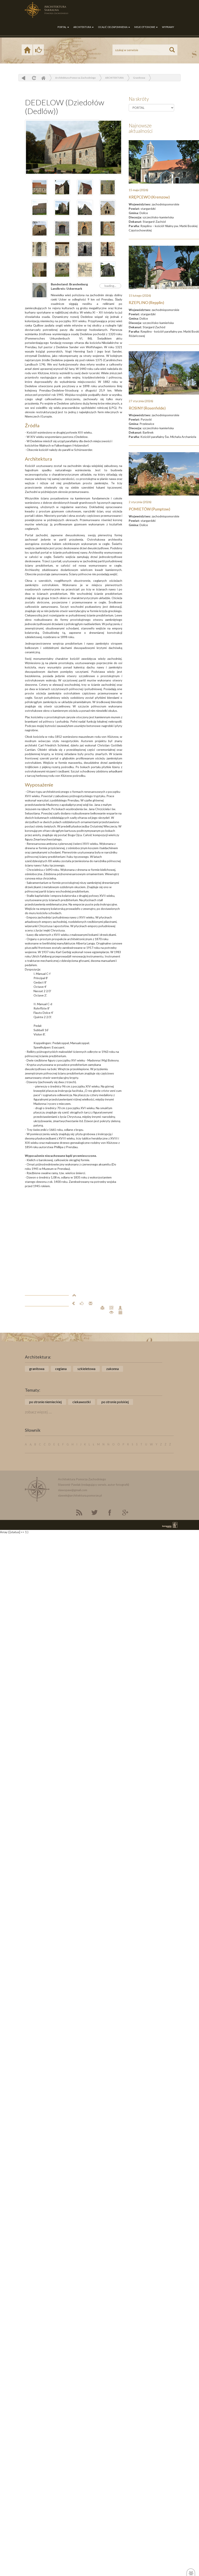 The height and width of the screenshot is (2576, 199). What do you see at coordinates (146, 27) in the screenshot?
I see `MISJE OTTONOWE` at bounding box center [146, 27].